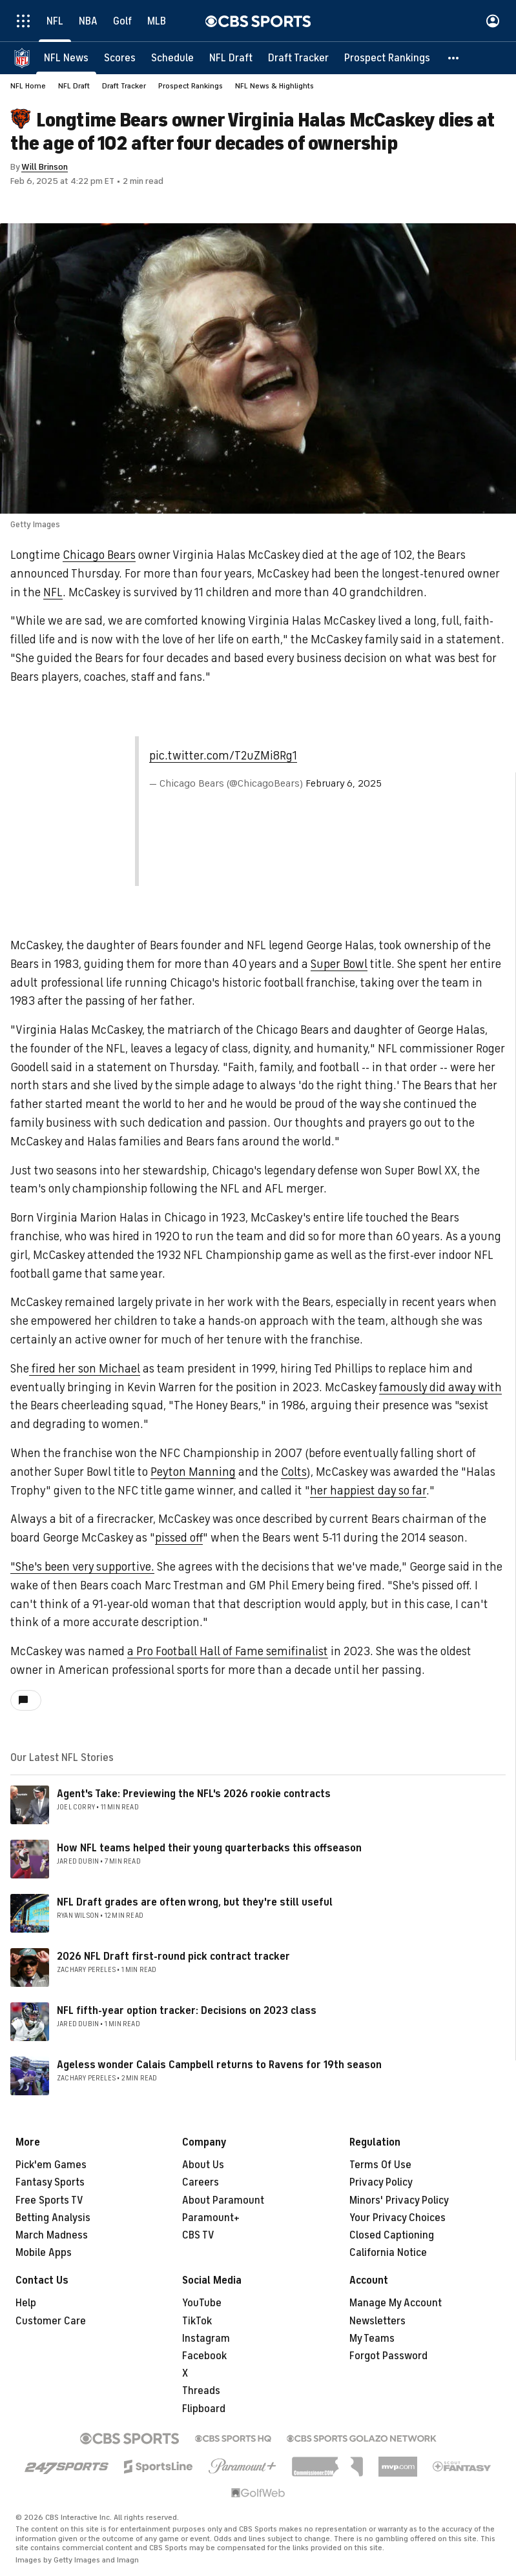 This screenshot has width=516, height=2576. I want to click on Manage My Account, so click(395, 2303).